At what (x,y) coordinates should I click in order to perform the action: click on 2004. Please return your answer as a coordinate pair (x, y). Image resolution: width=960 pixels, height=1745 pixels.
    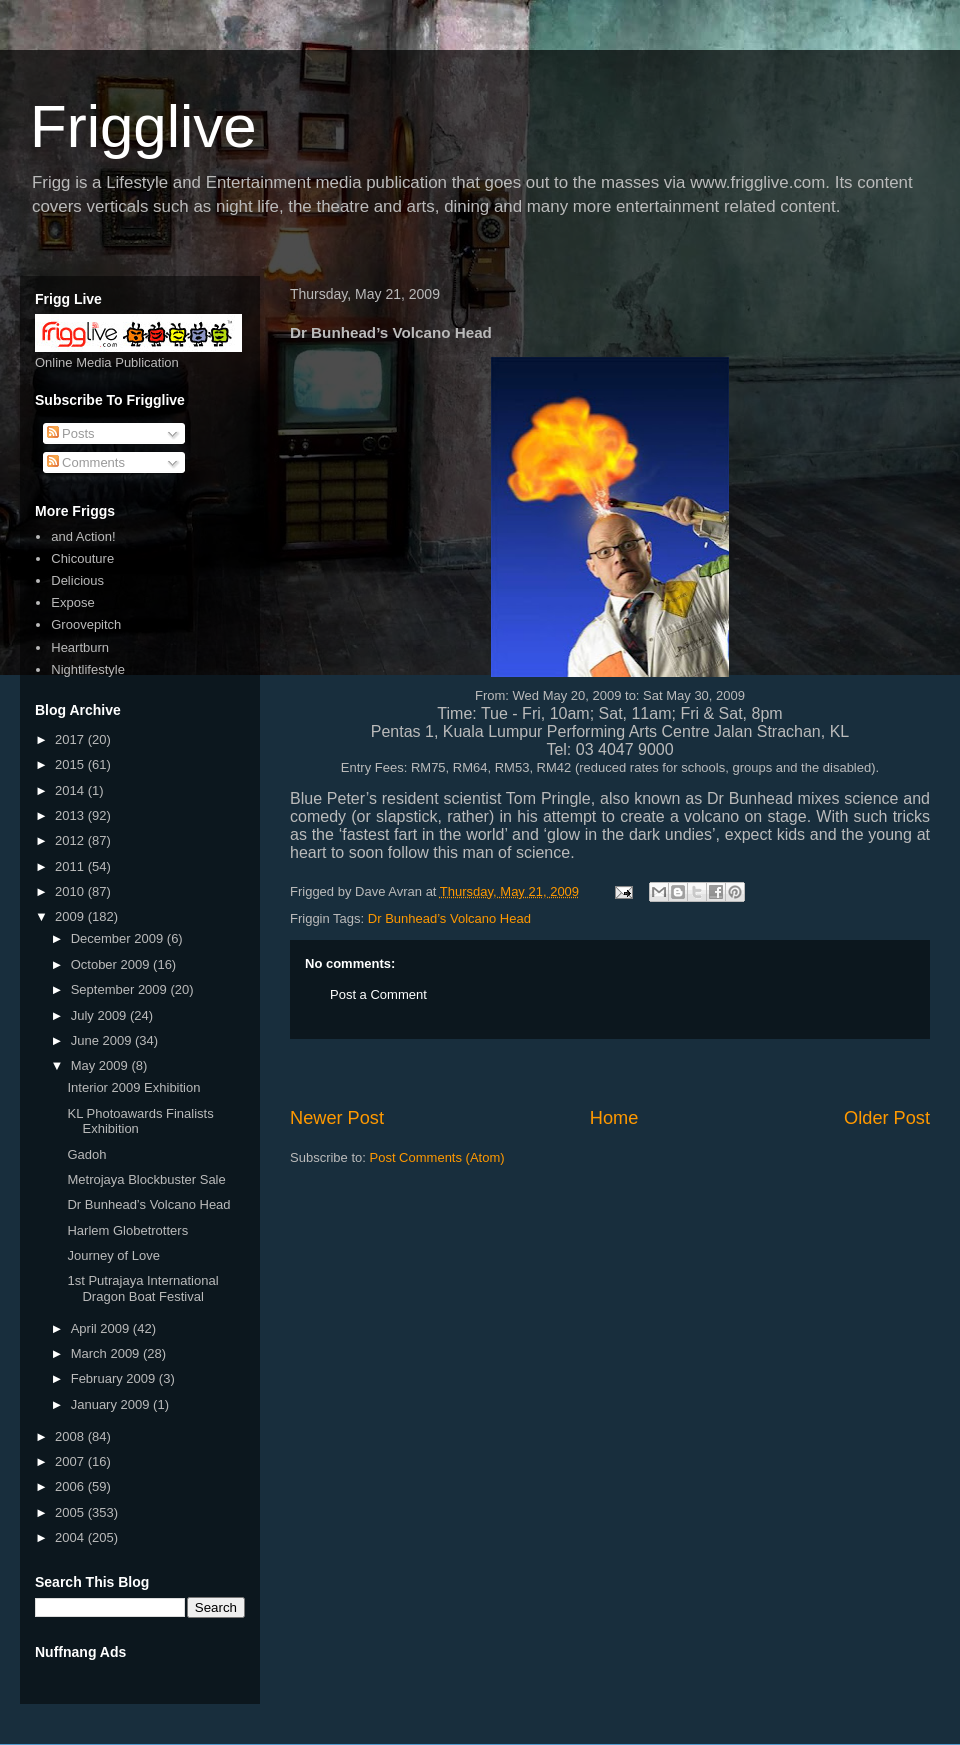
    Looking at the image, I should click on (71, 1537).